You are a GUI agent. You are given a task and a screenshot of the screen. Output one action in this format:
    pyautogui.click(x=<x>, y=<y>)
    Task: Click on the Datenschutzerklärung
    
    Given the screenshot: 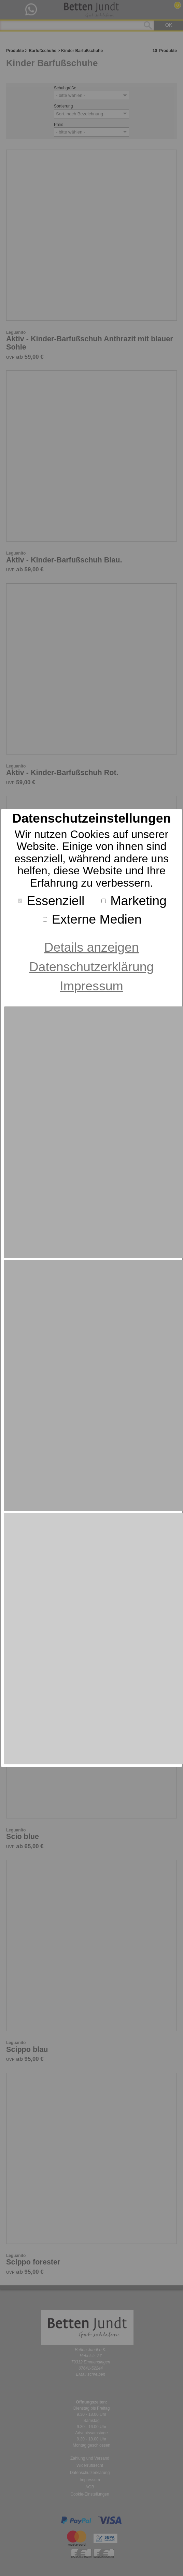 What is the action you would take?
    pyautogui.click(x=91, y=967)
    